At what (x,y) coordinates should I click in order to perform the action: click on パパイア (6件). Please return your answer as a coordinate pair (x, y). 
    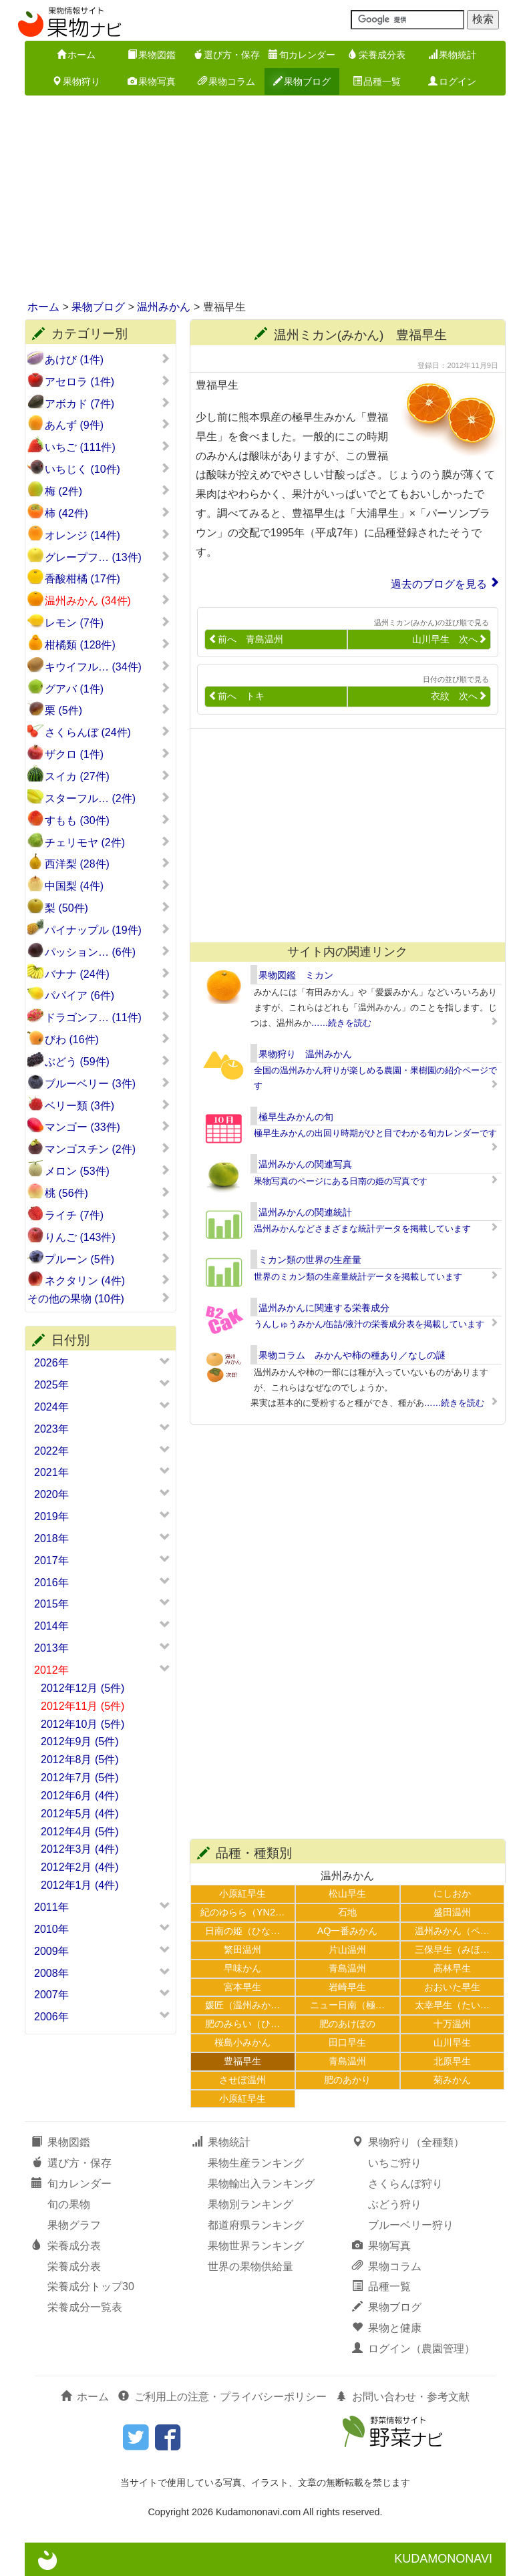
    Looking at the image, I should click on (107, 995).